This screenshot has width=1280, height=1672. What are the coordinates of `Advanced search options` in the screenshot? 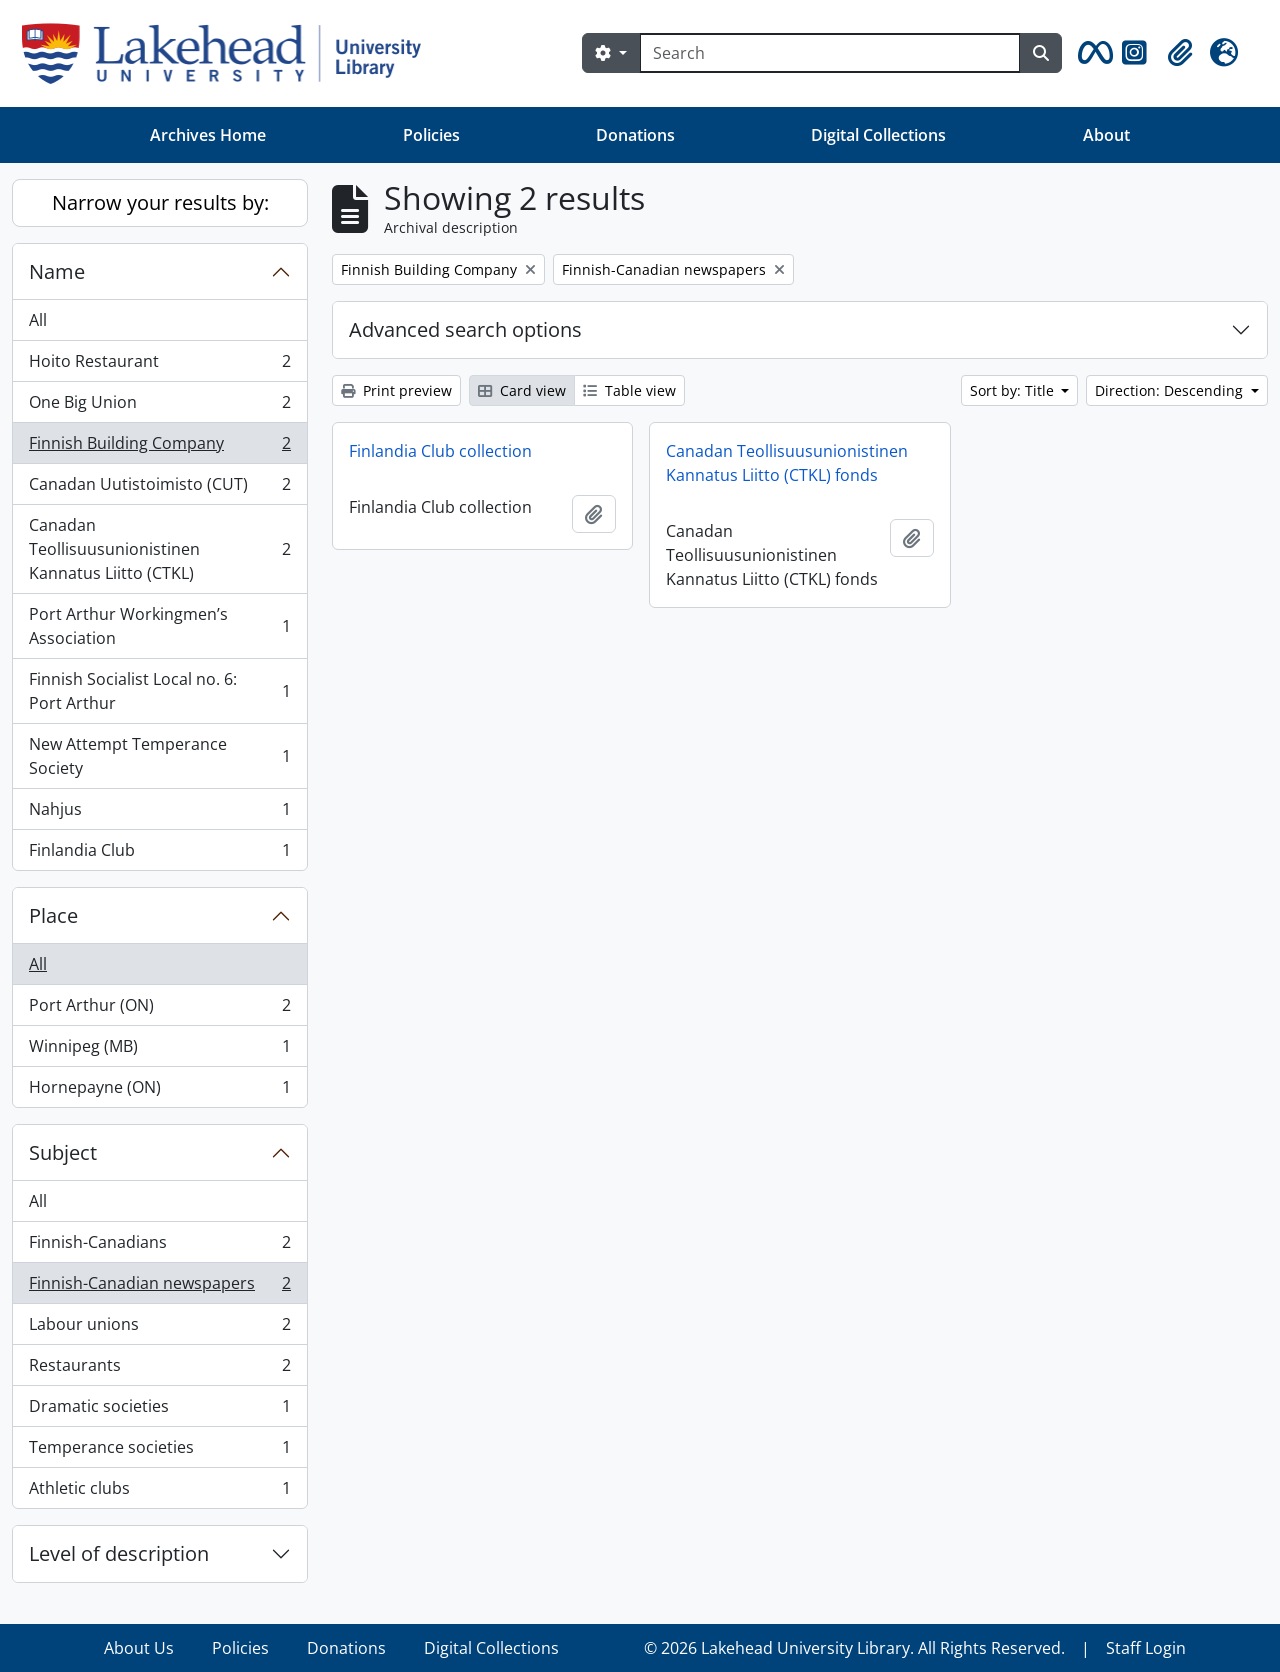 It's located at (465, 329).